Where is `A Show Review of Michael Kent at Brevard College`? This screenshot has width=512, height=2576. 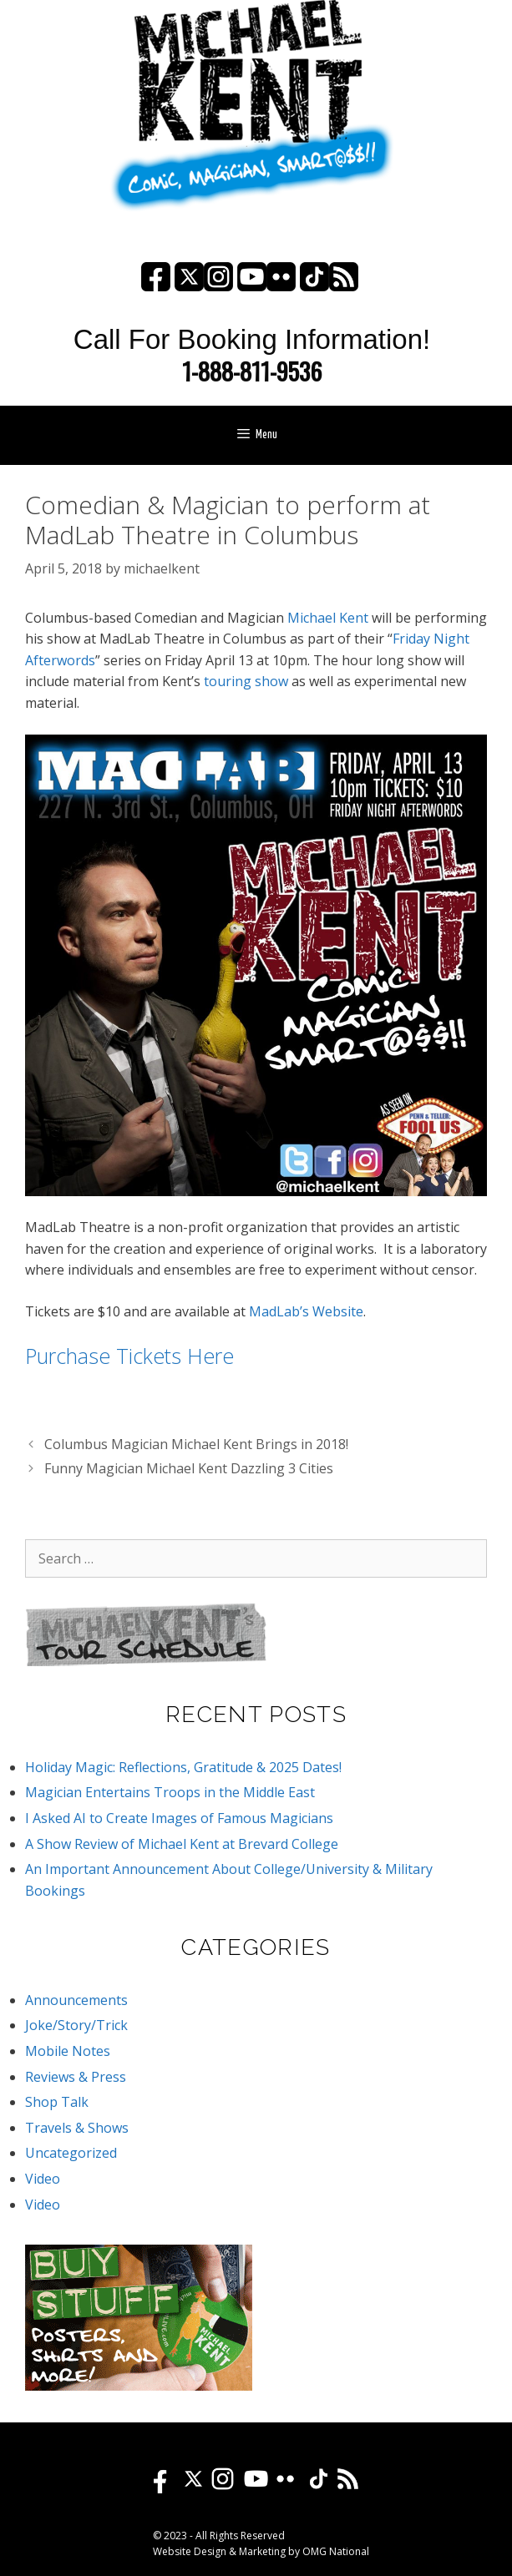 A Show Review of Michael Kent at Brevard College is located at coordinates (181, 1844).